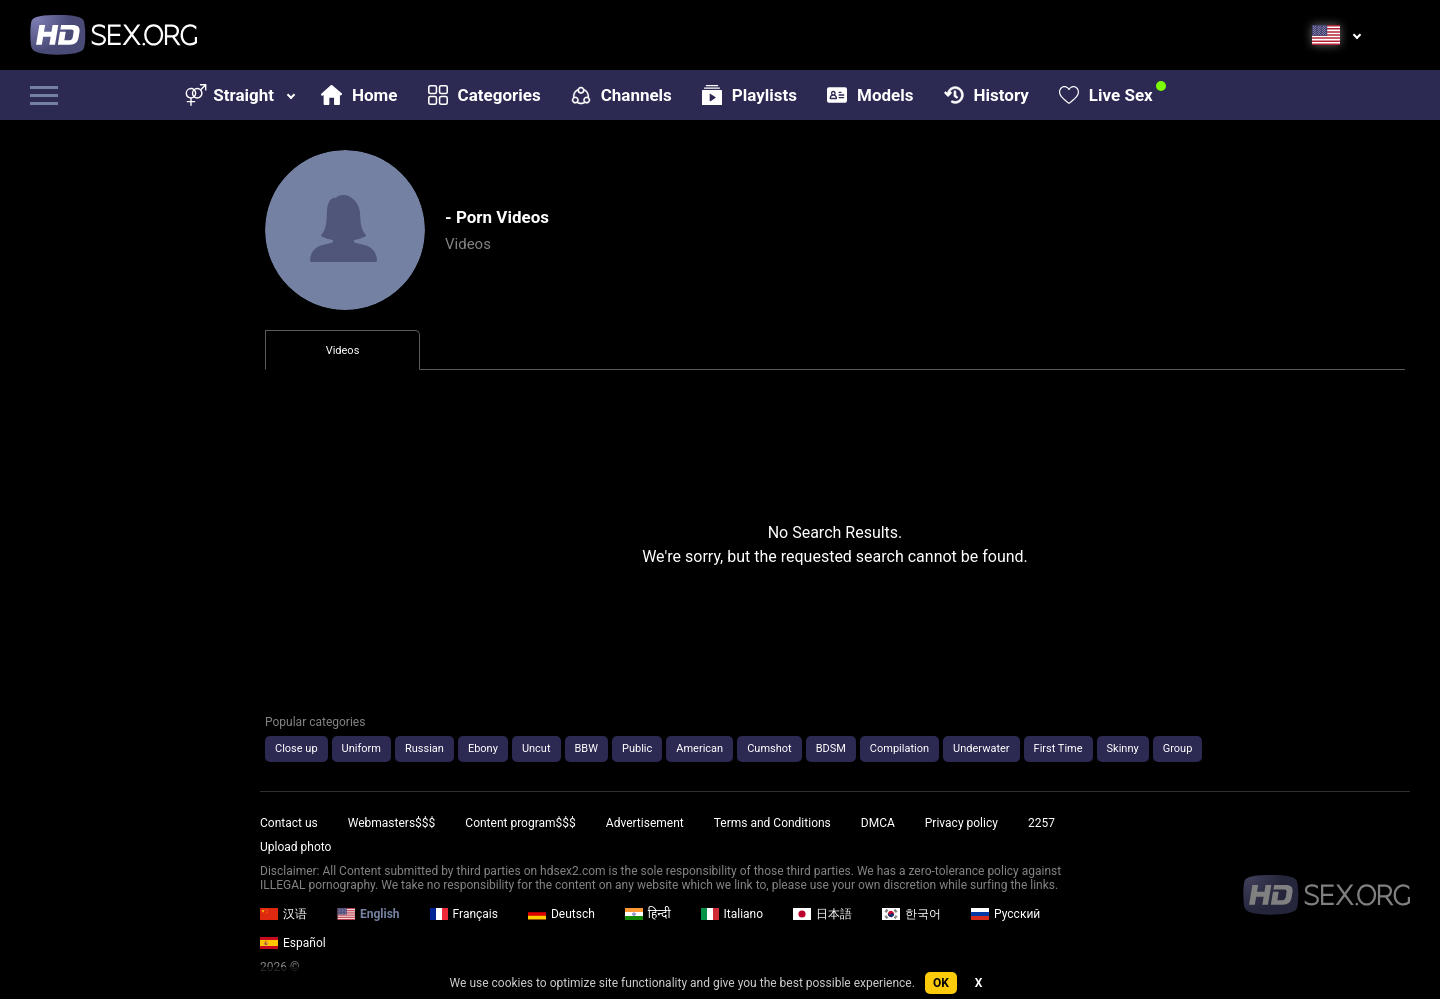 This screenshot has height=999, width=1440. What do you see at coordinates (1106, 95) in the screenshot?
I see `Live Sex` at bounding box center [1106, 95].